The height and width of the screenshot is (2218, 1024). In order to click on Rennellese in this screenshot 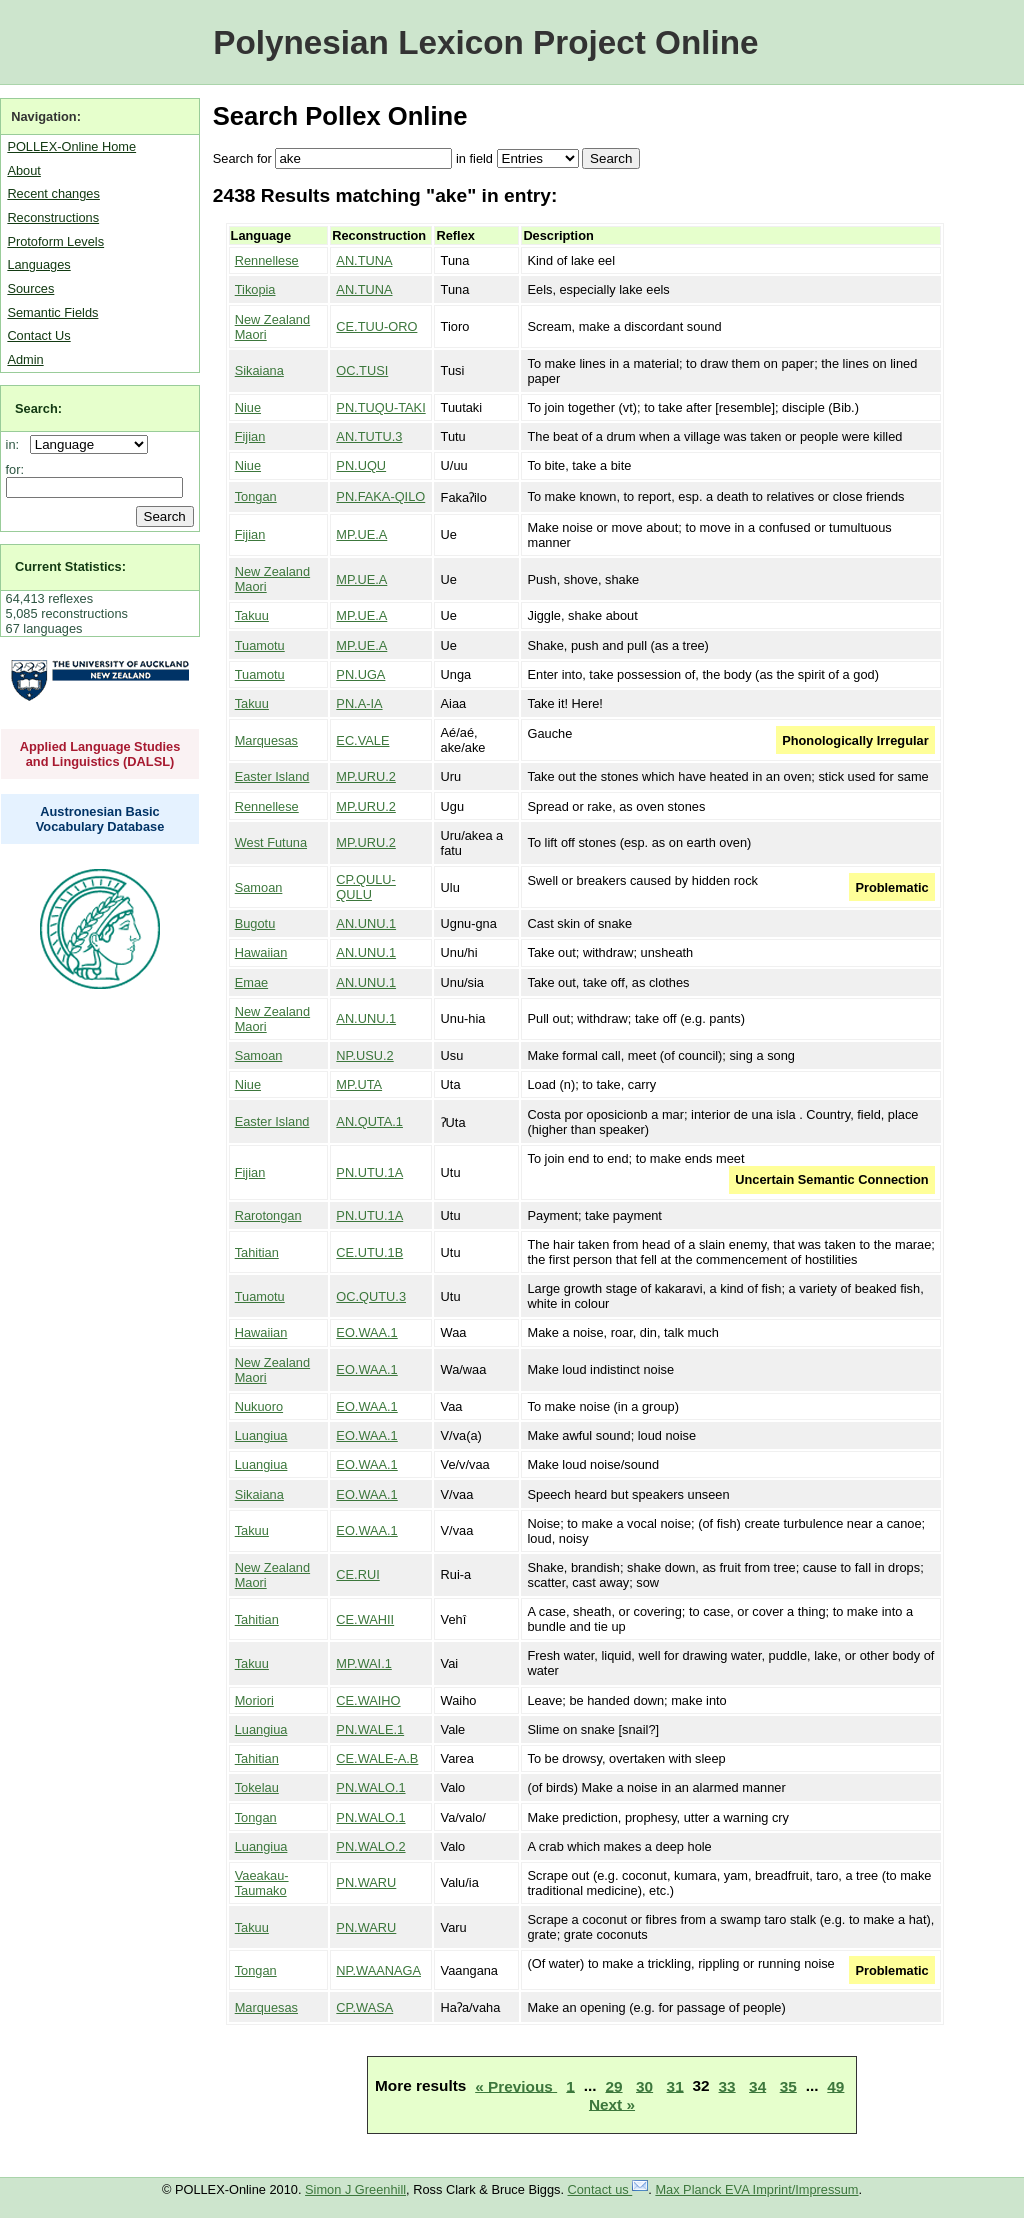, I will do `click(267, 260)`.